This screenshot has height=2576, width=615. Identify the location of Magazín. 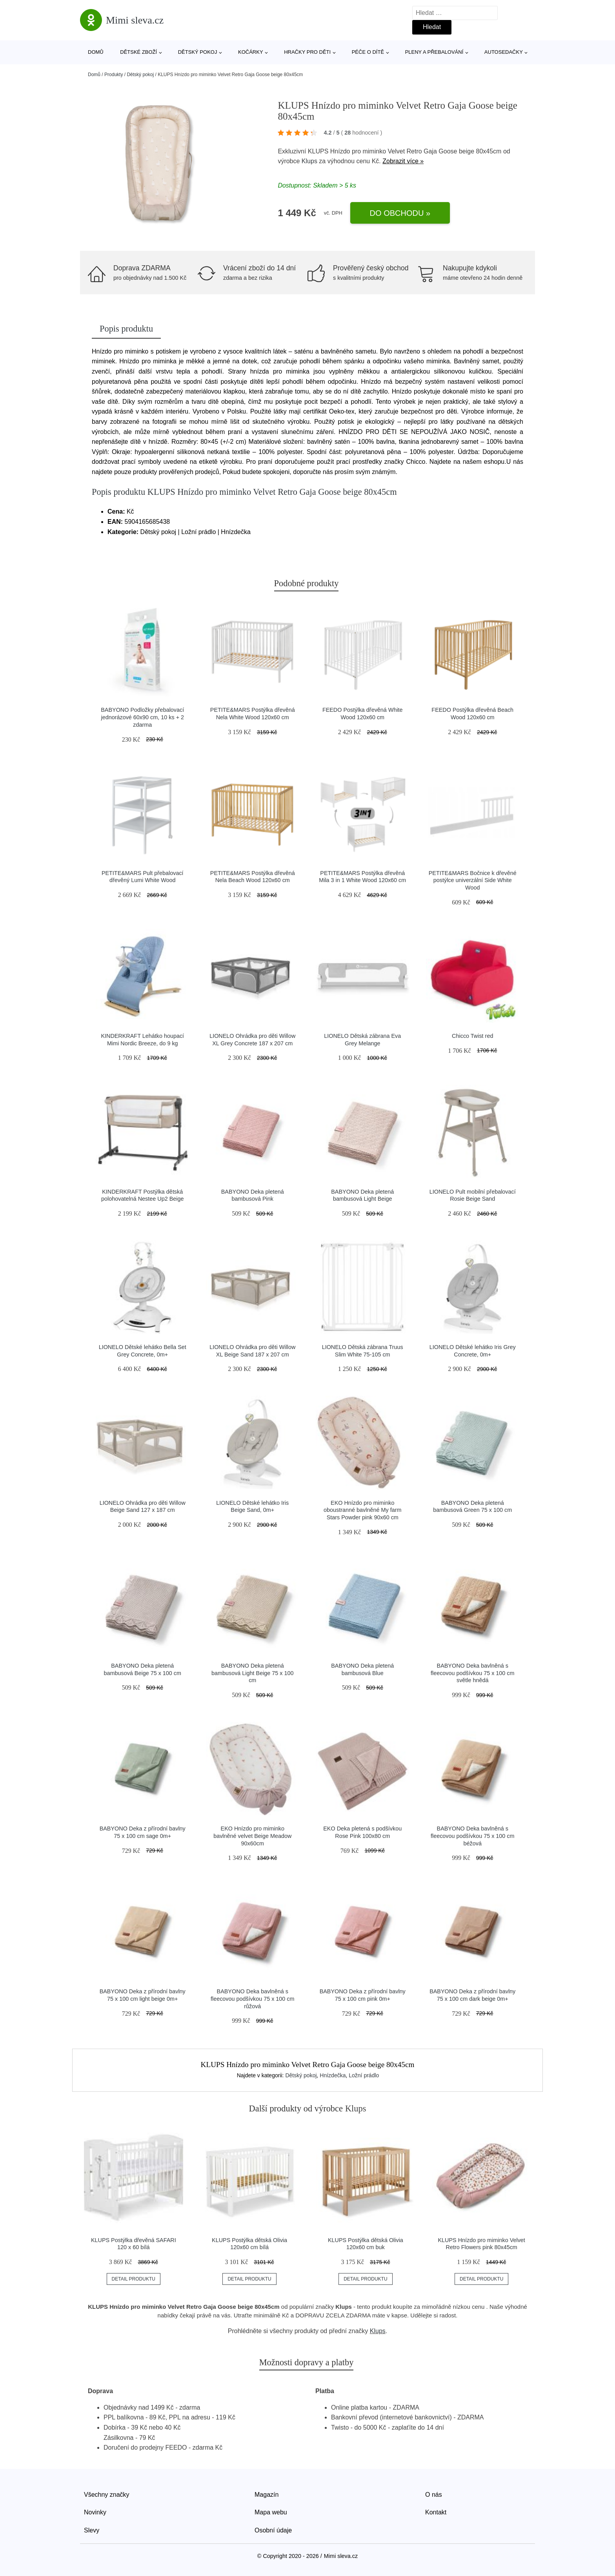
(266, 2494).